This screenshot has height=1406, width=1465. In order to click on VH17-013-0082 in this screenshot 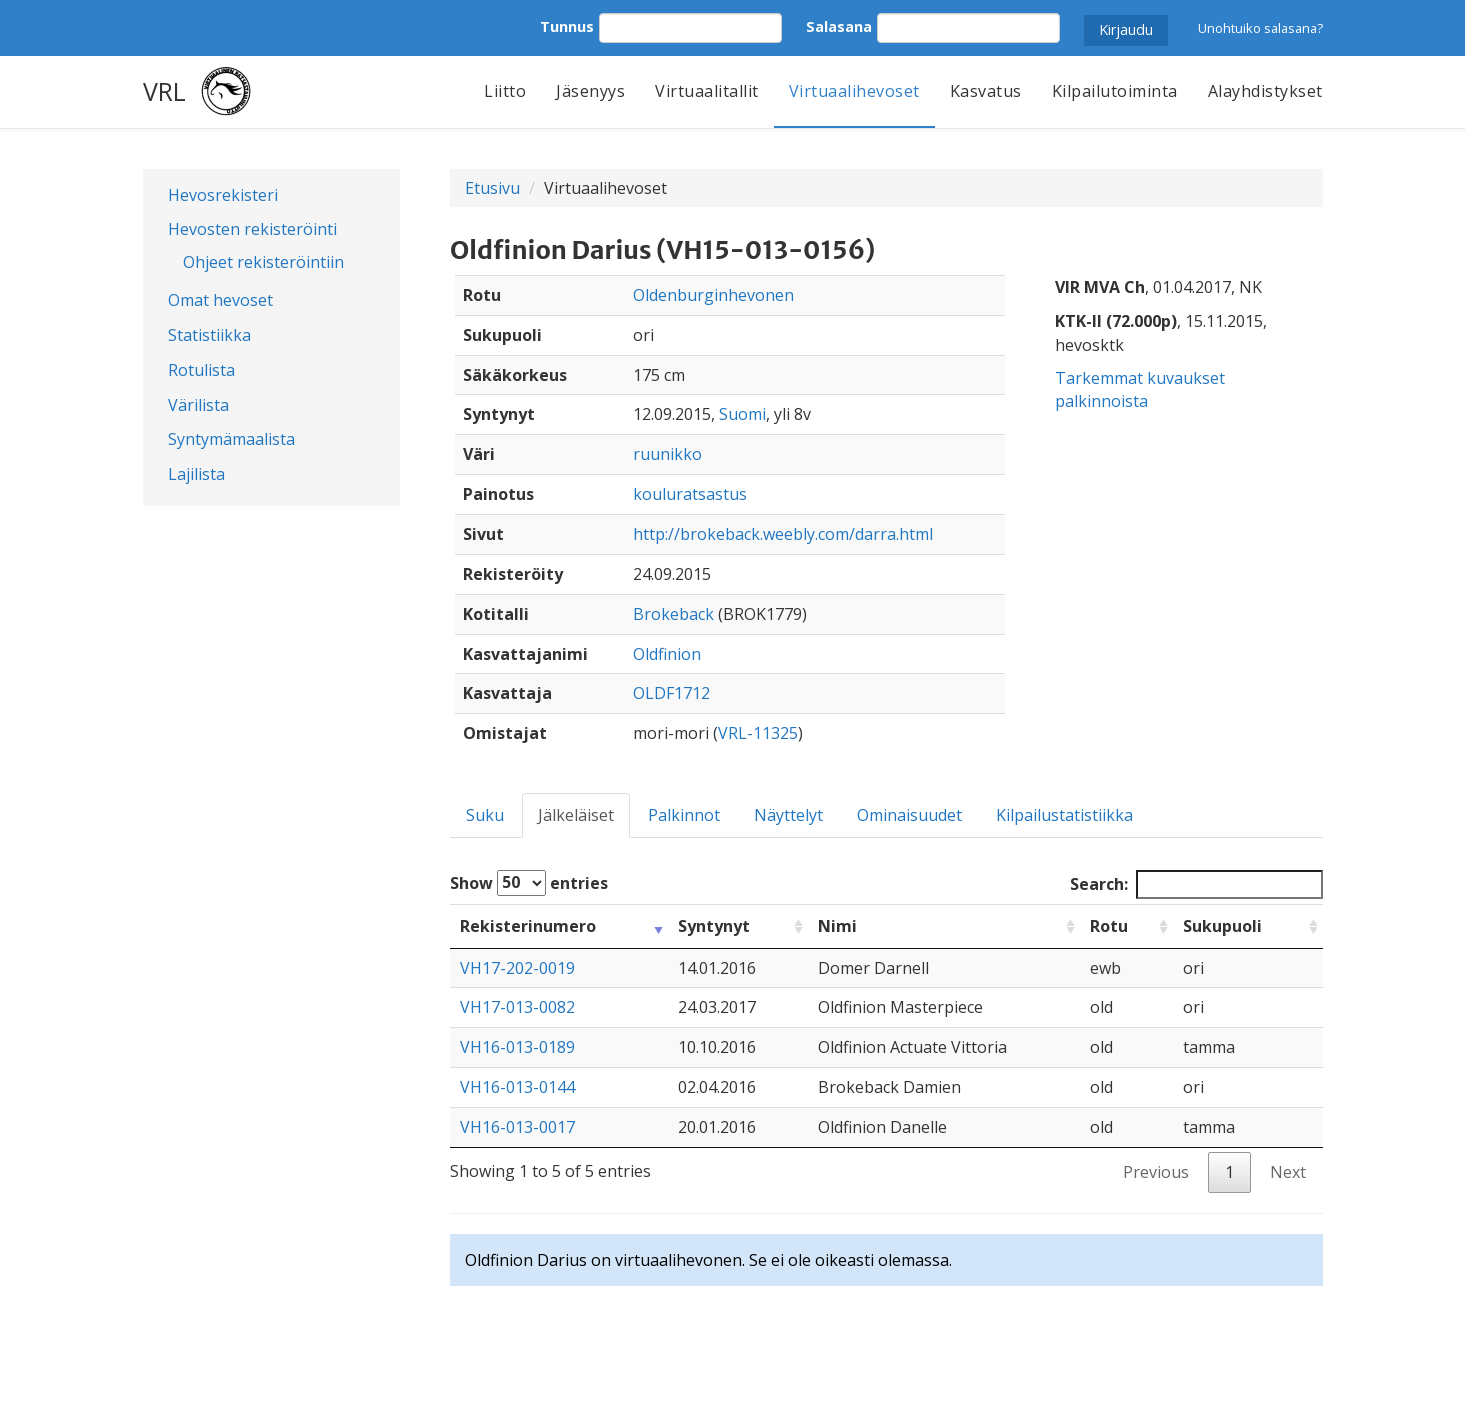, I will do `click(517, 1007)`.